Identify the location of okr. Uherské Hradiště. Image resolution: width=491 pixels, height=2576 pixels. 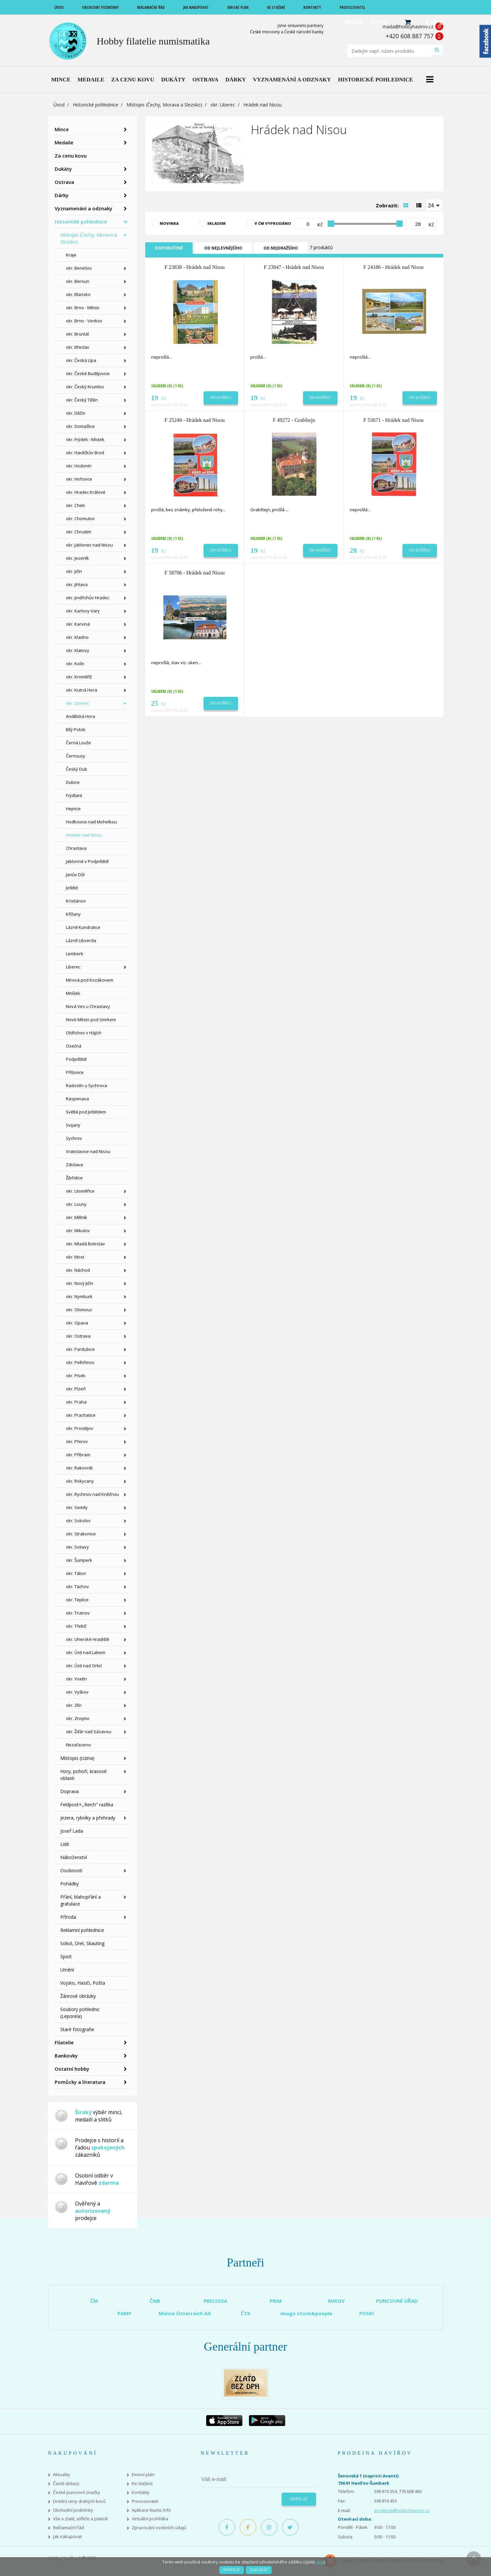
(87, 1639).